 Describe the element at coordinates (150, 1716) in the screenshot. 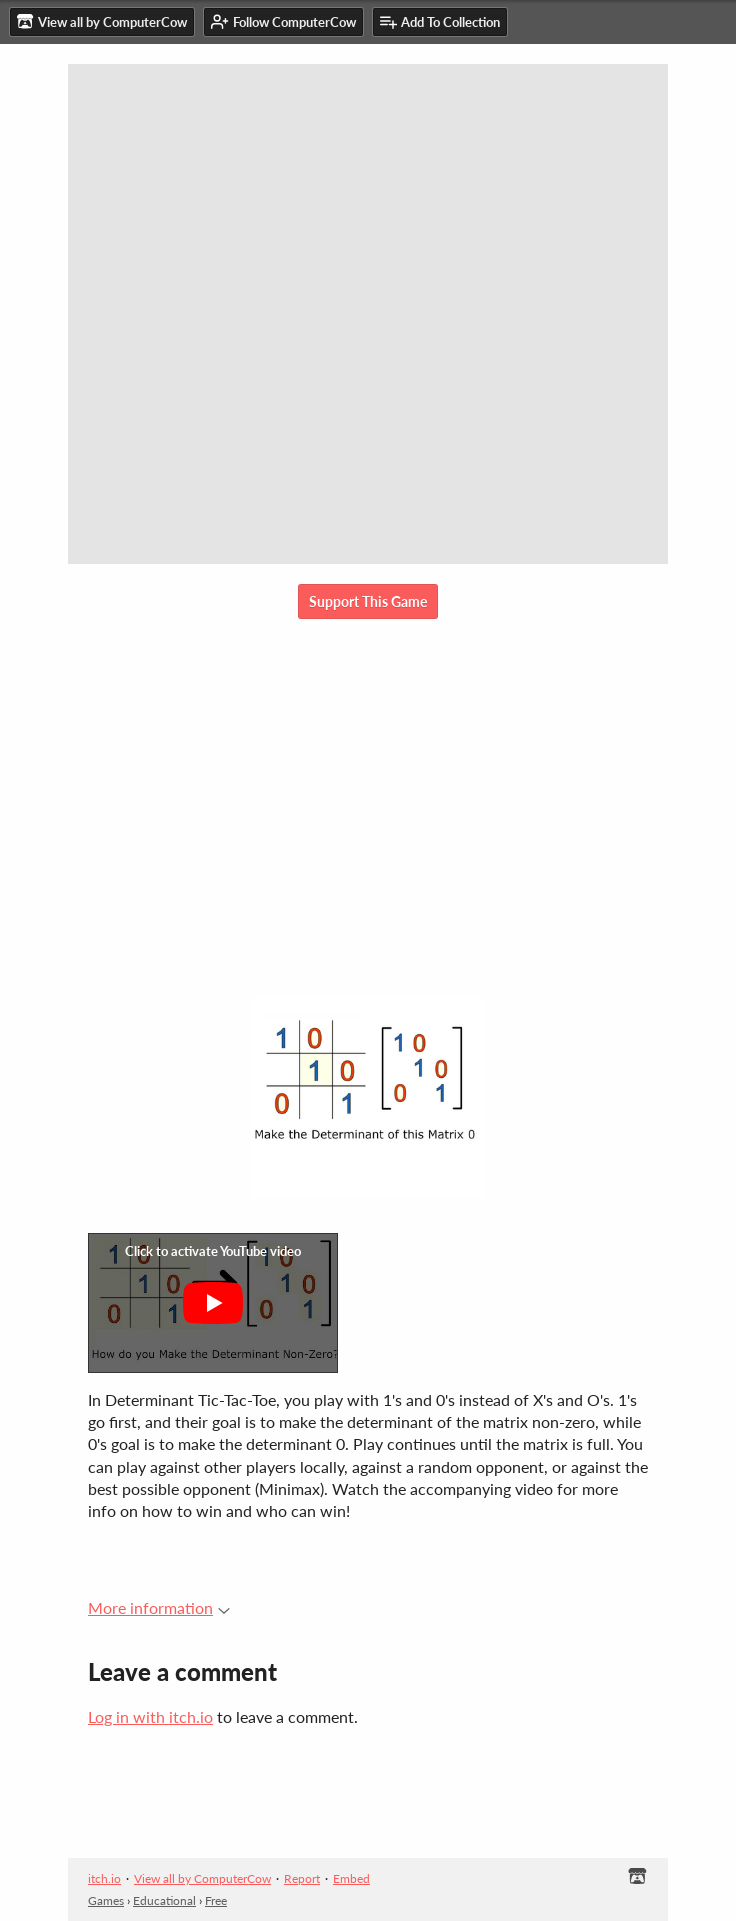

I see `Log in with itch.io` at that location.